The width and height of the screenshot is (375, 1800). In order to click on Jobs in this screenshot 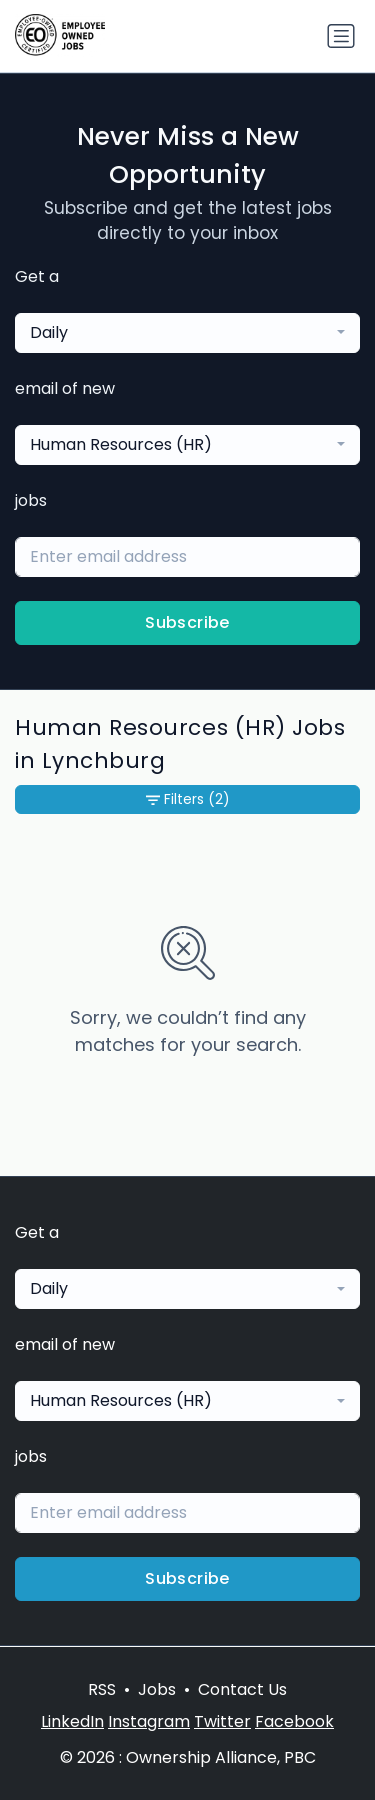, I will do `click(157, 1689)`.